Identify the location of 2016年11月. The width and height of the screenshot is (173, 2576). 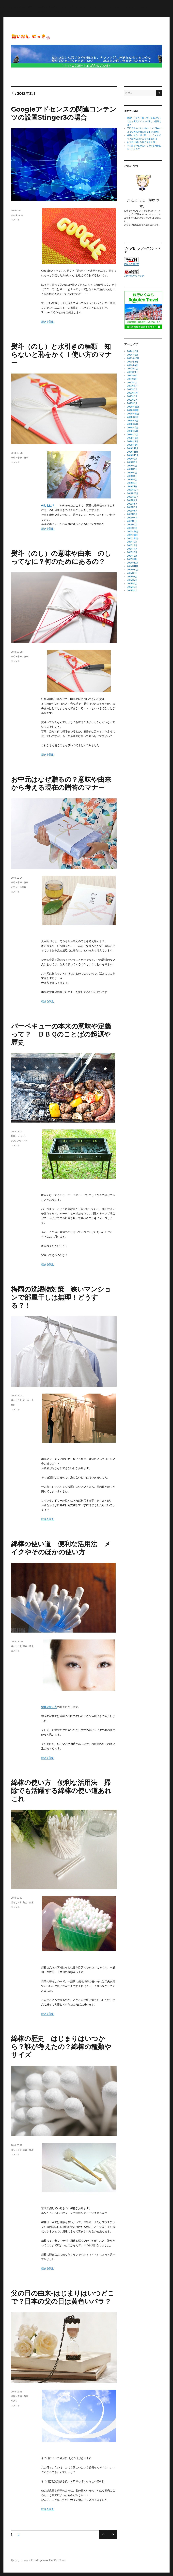
(132, 566).